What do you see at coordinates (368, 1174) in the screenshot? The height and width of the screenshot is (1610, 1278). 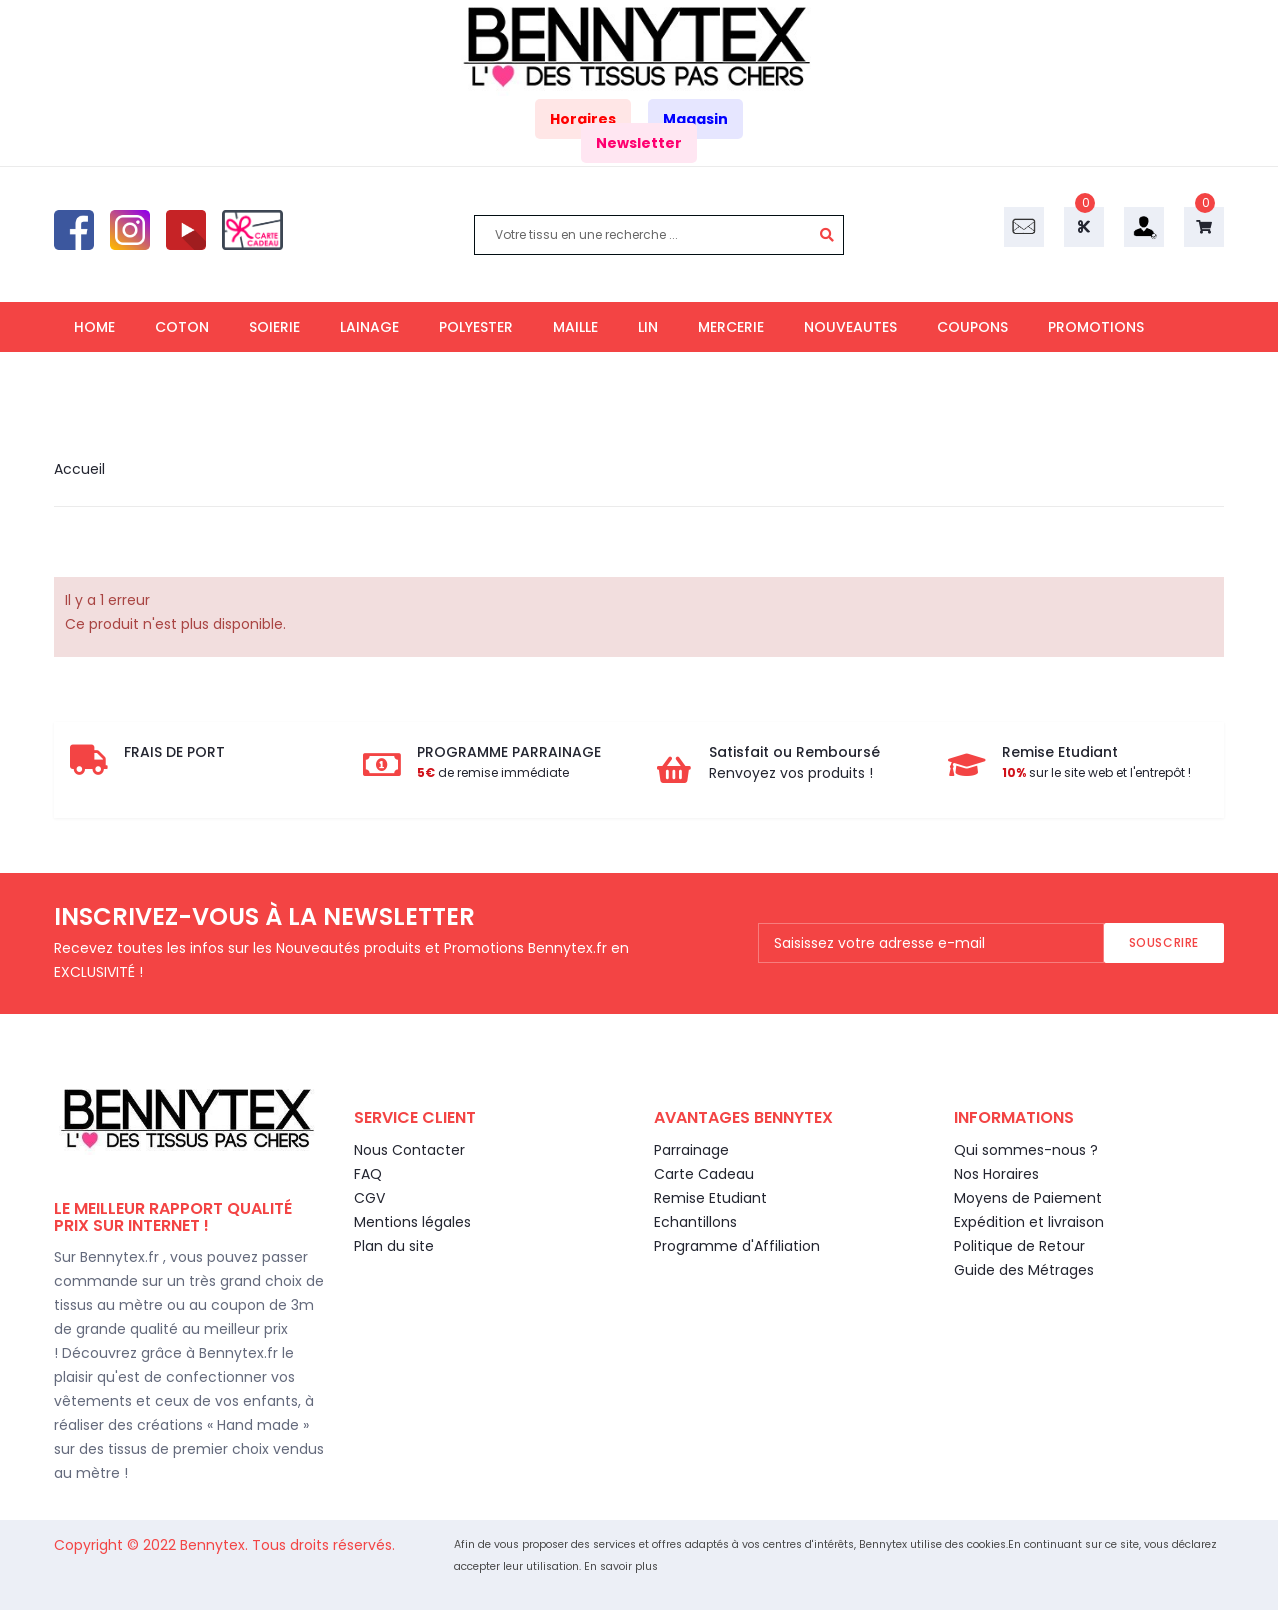 I see `FAQ` at bounding box center [368, 1174].